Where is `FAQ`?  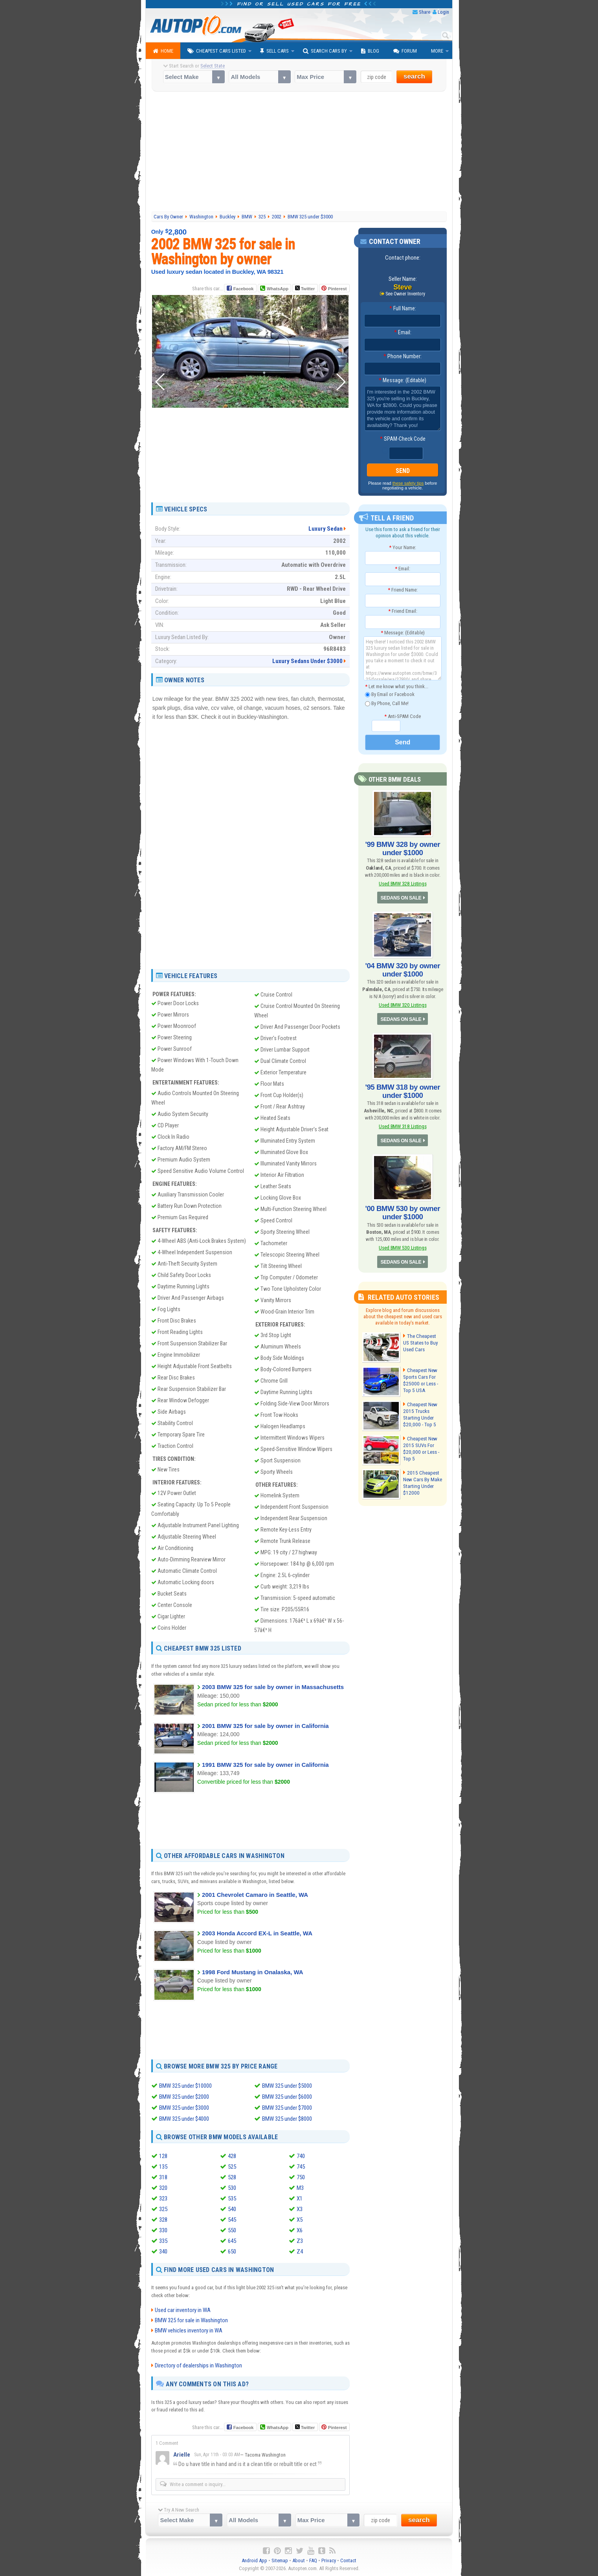
FAQ is located at coordinates (313, 2560).